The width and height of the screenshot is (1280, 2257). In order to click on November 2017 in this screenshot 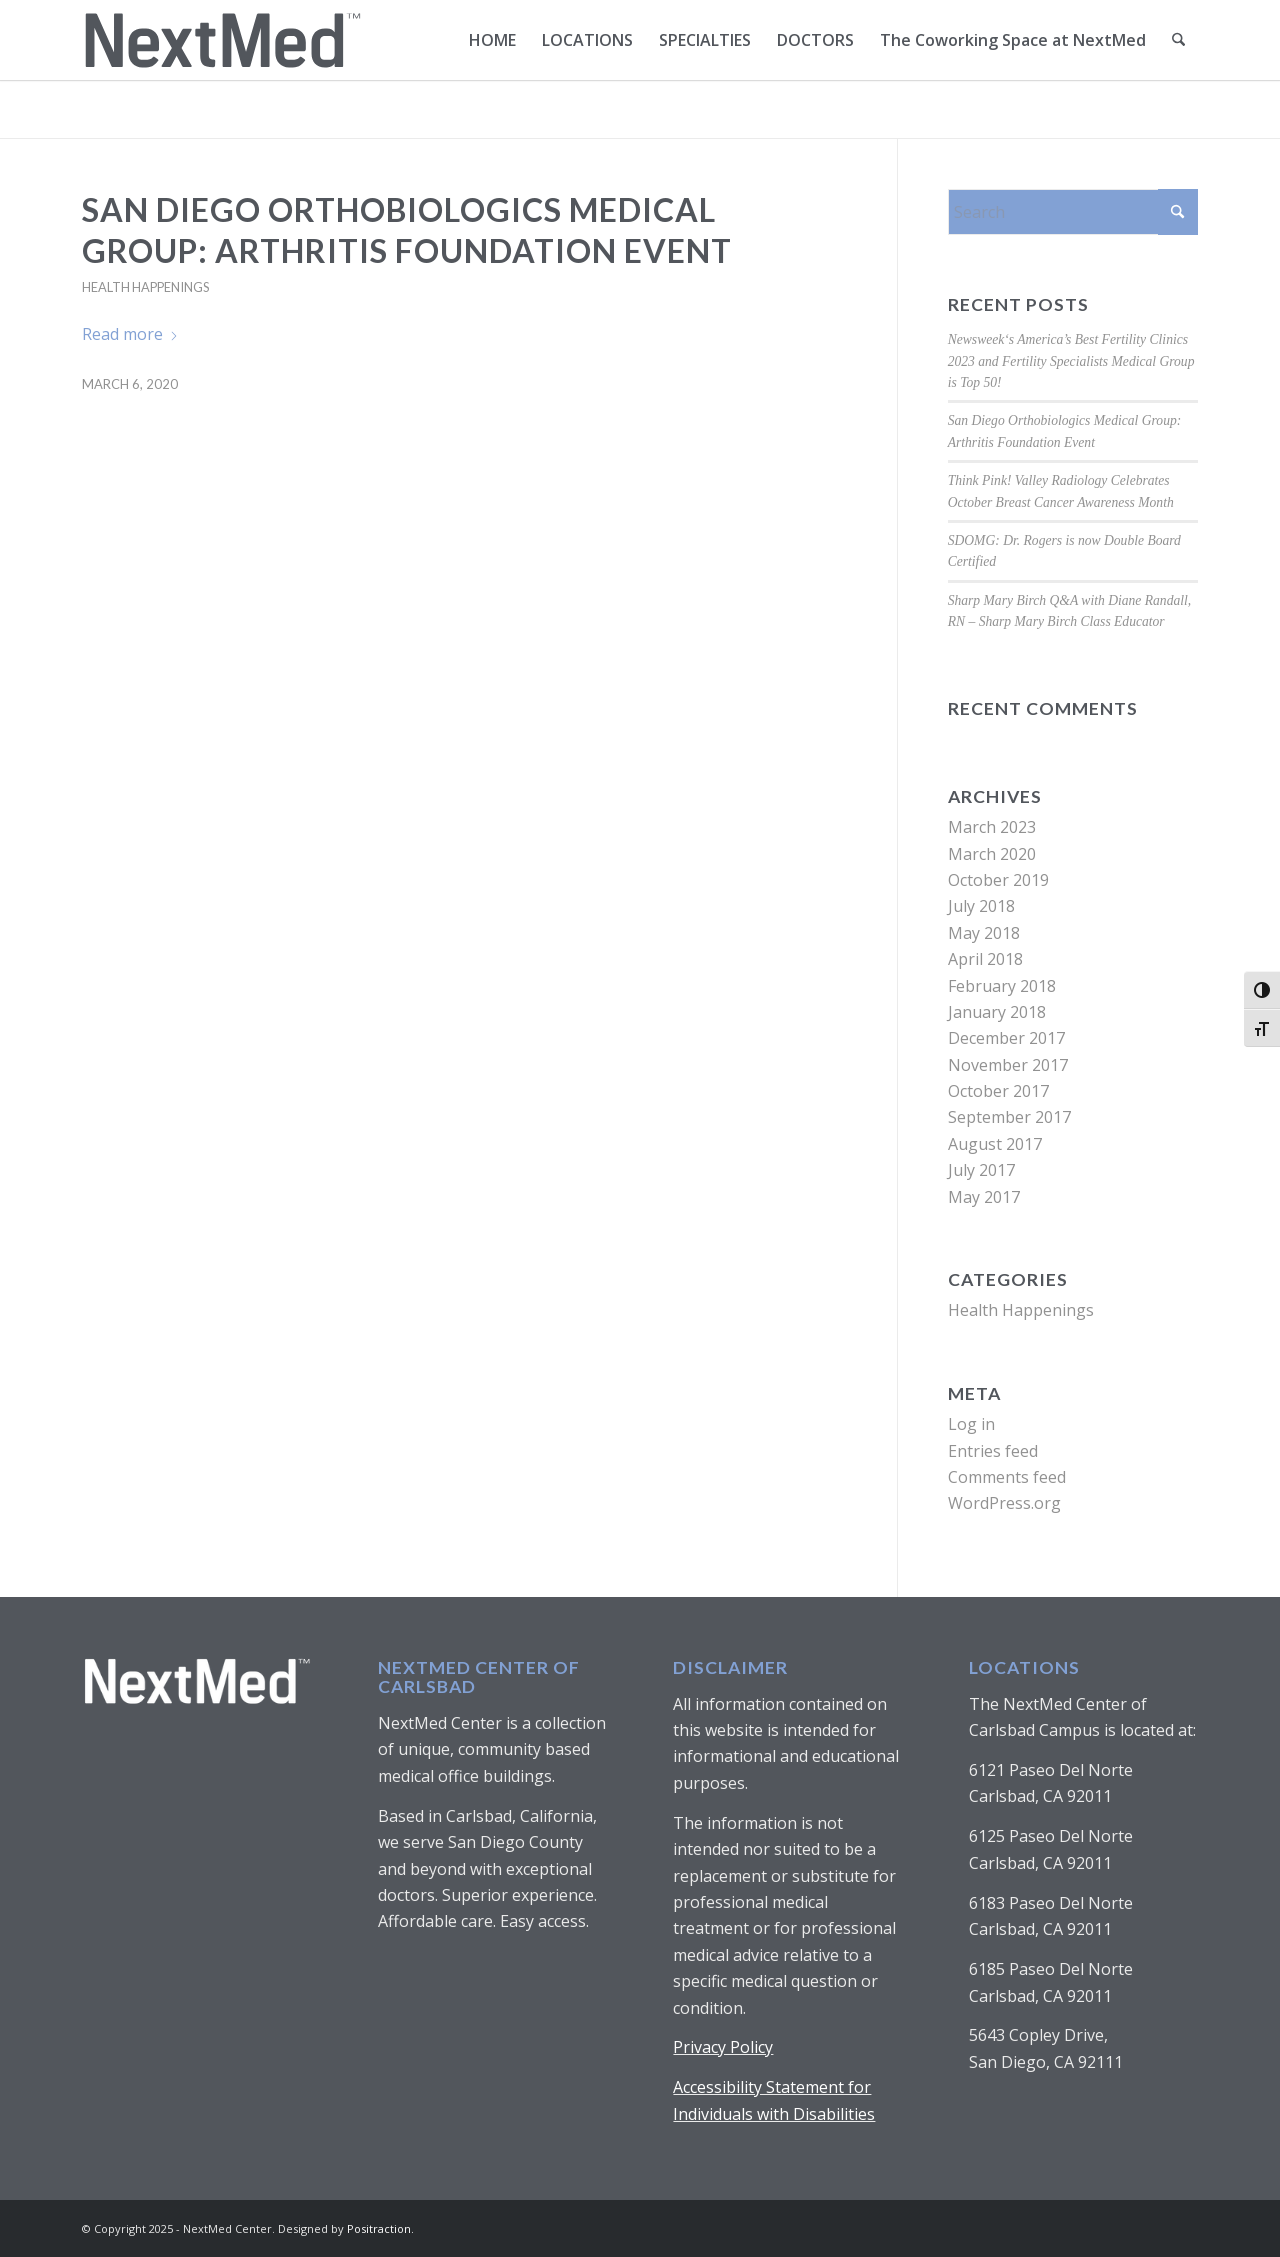, I will do `click(1008, 1065)`.